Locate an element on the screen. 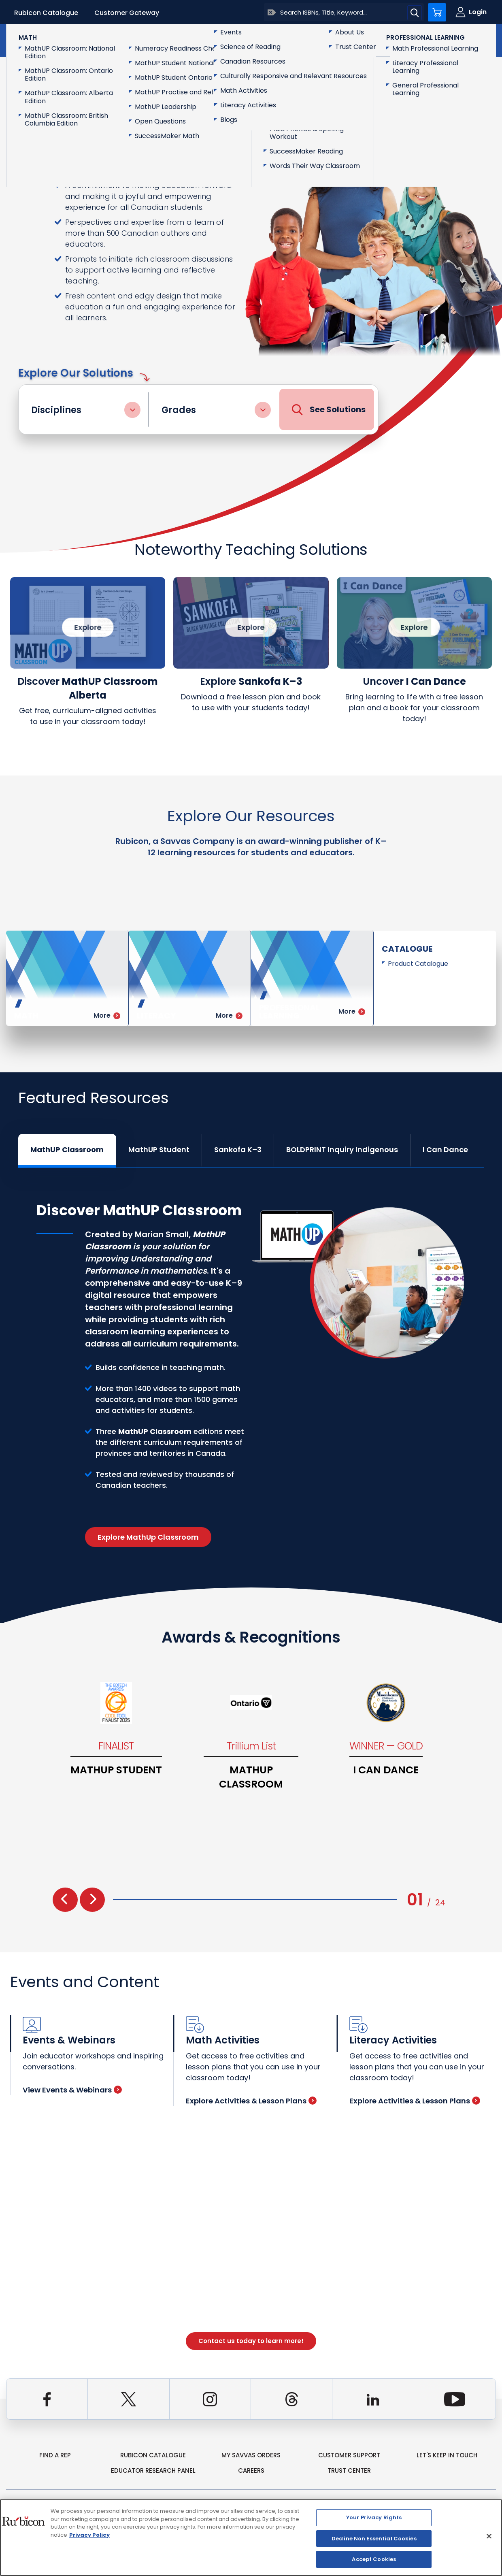 The image size is (502, 2576). Decline Non Essential Cookies is located at coordinates (374, 2538).